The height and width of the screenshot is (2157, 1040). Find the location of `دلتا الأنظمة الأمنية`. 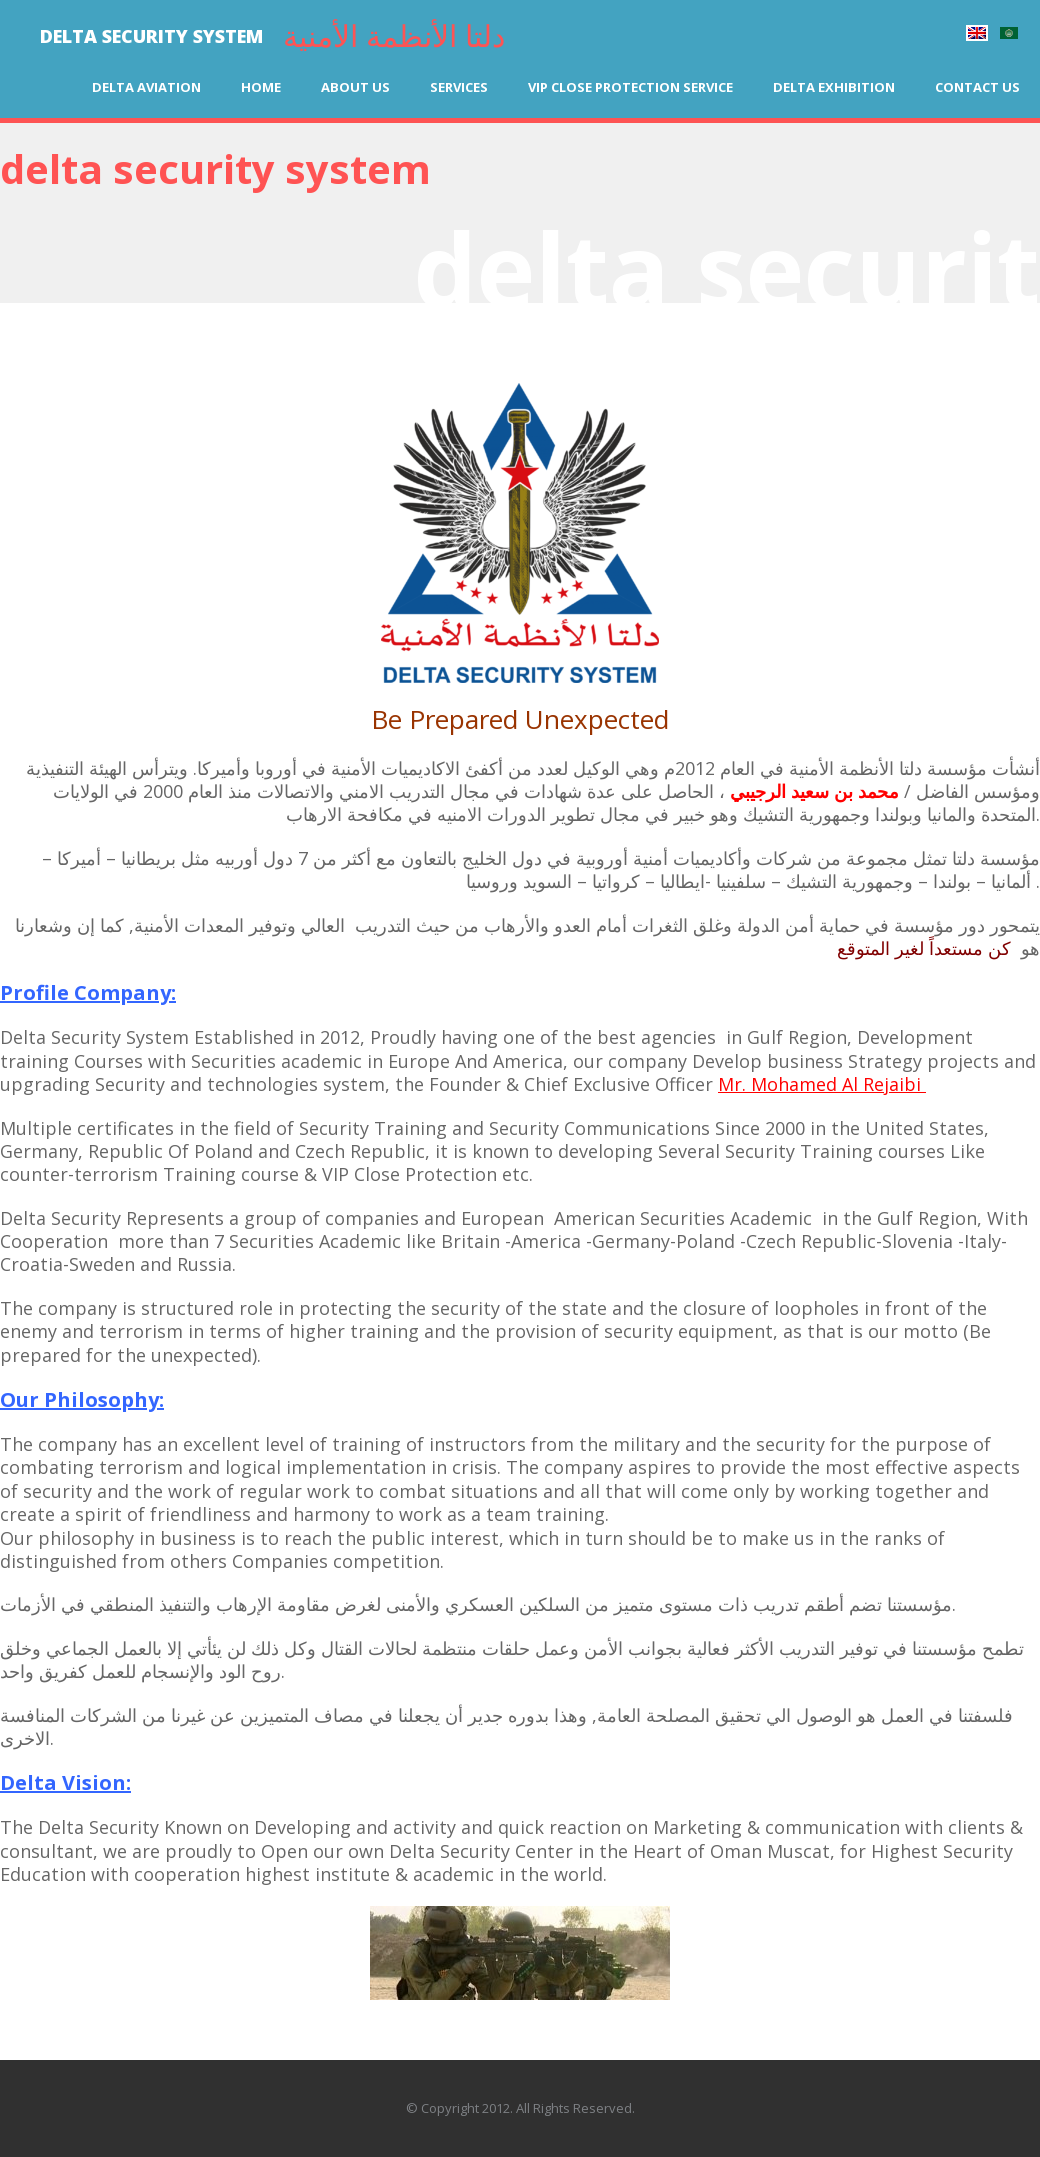

دلتا الأنظمة الأمنية is located at coordinates (394, 35).